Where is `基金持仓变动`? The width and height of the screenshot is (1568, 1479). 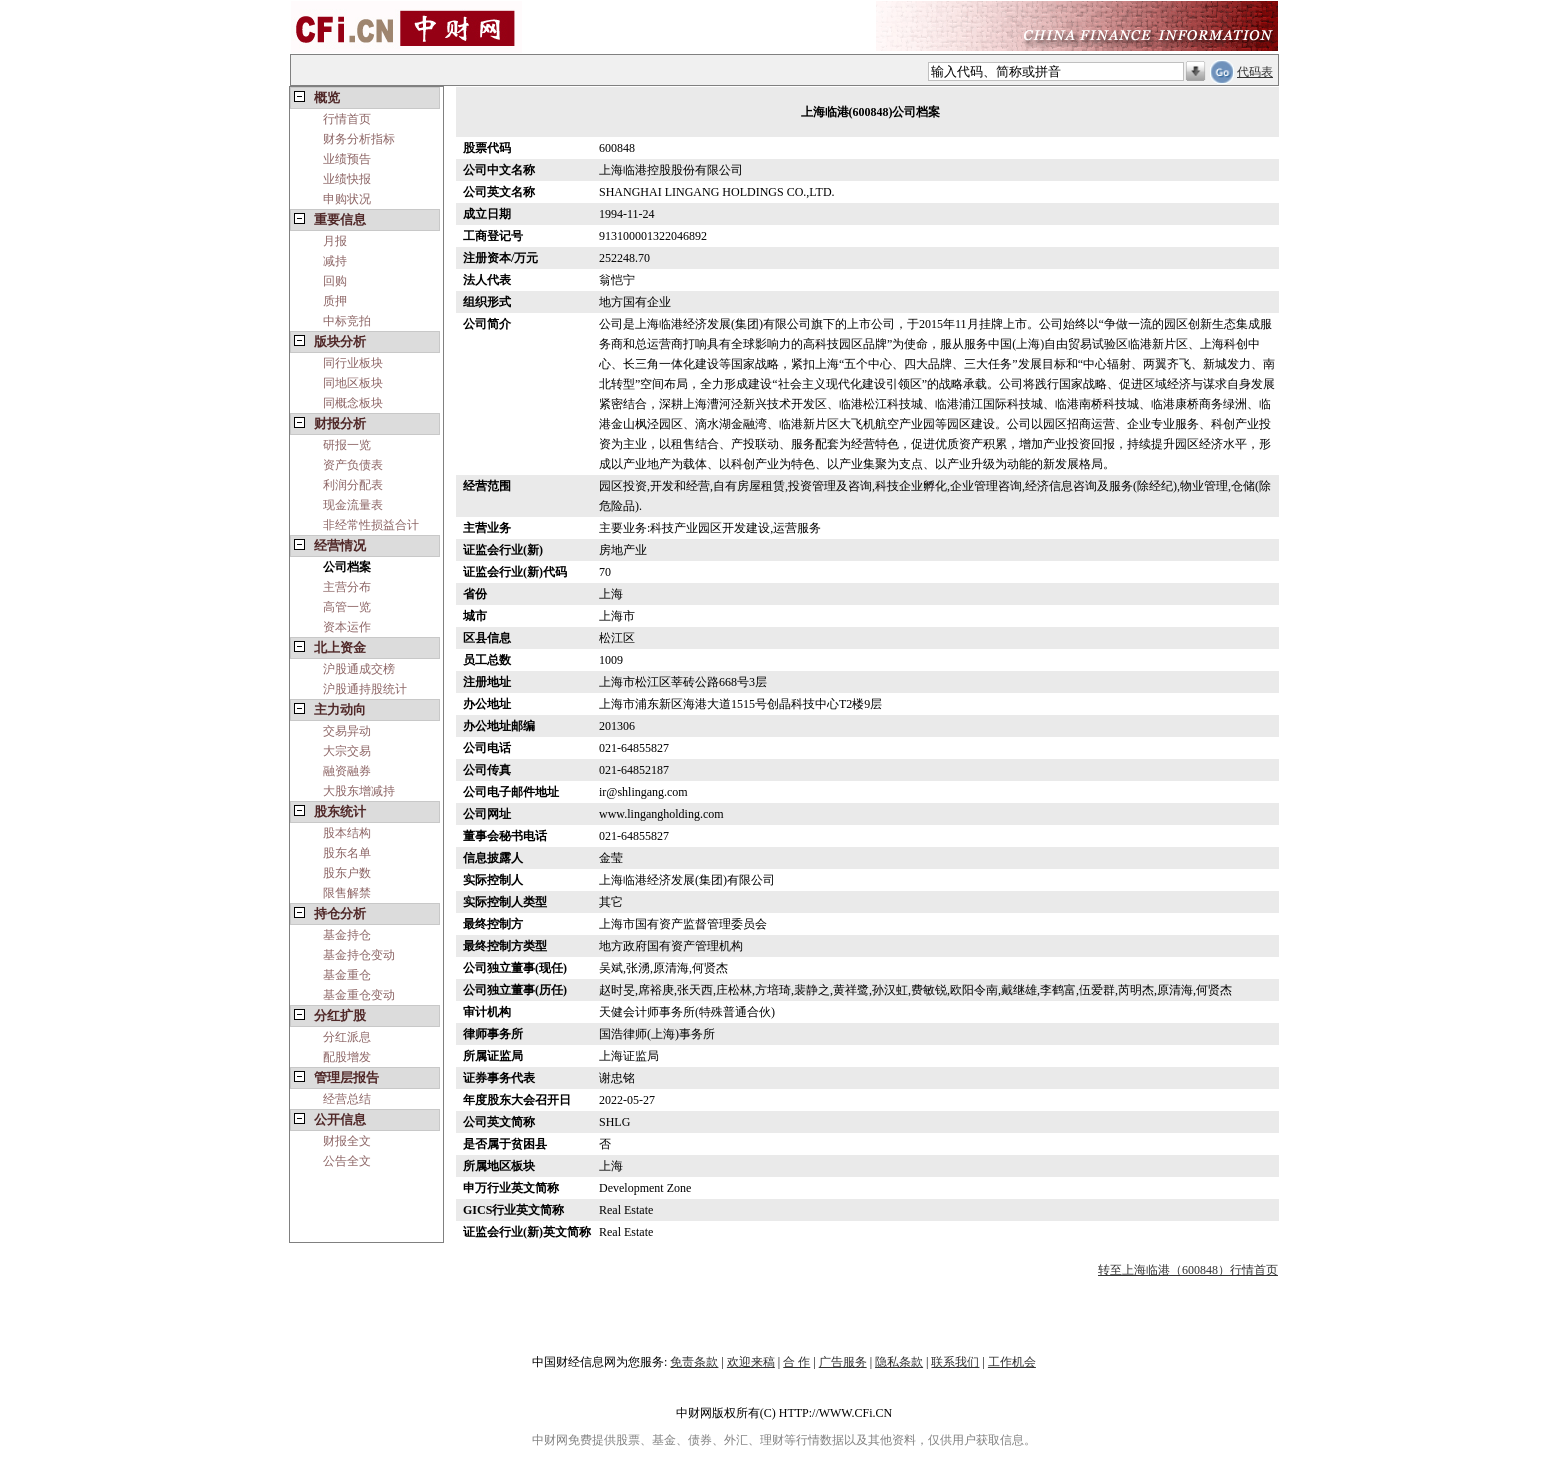 基金持仓变动 is located at coordinates (359, 955).